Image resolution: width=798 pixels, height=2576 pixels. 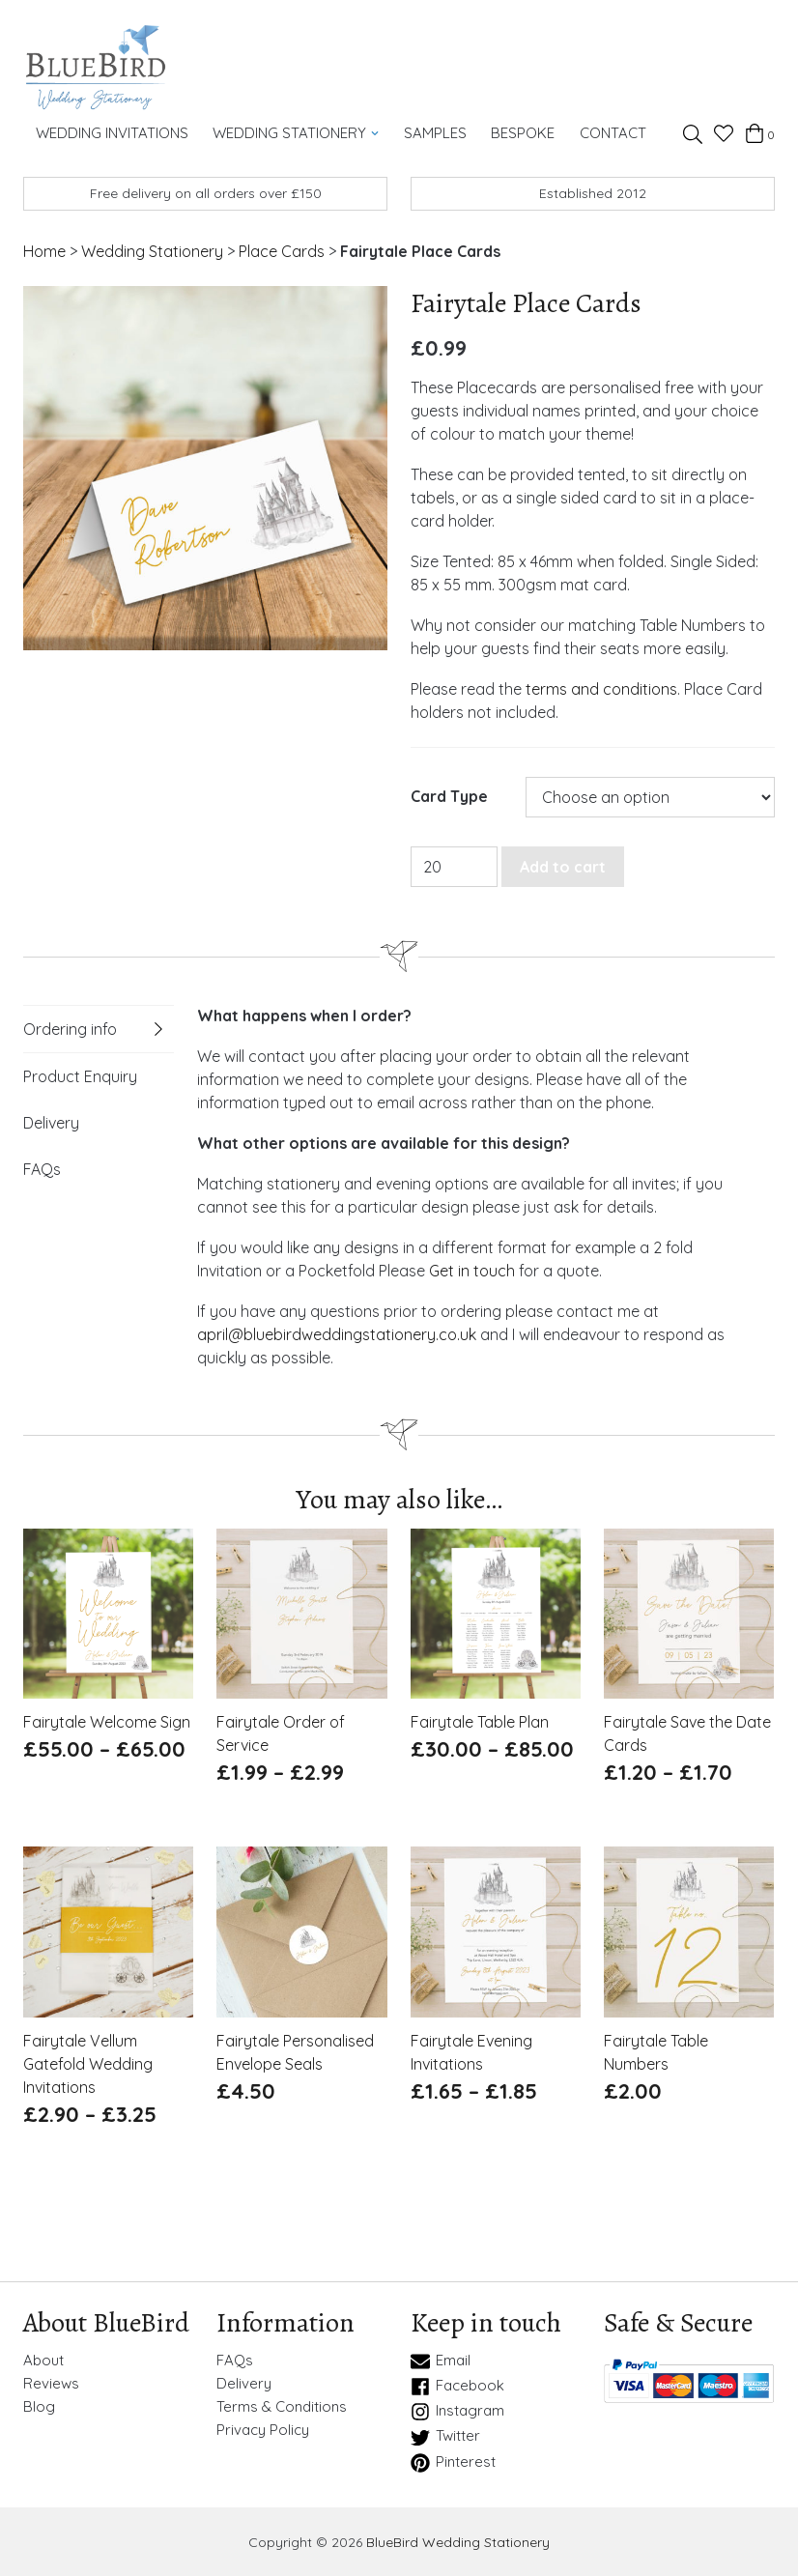 I want to click on Reviews, so click(x=51, y=2382).